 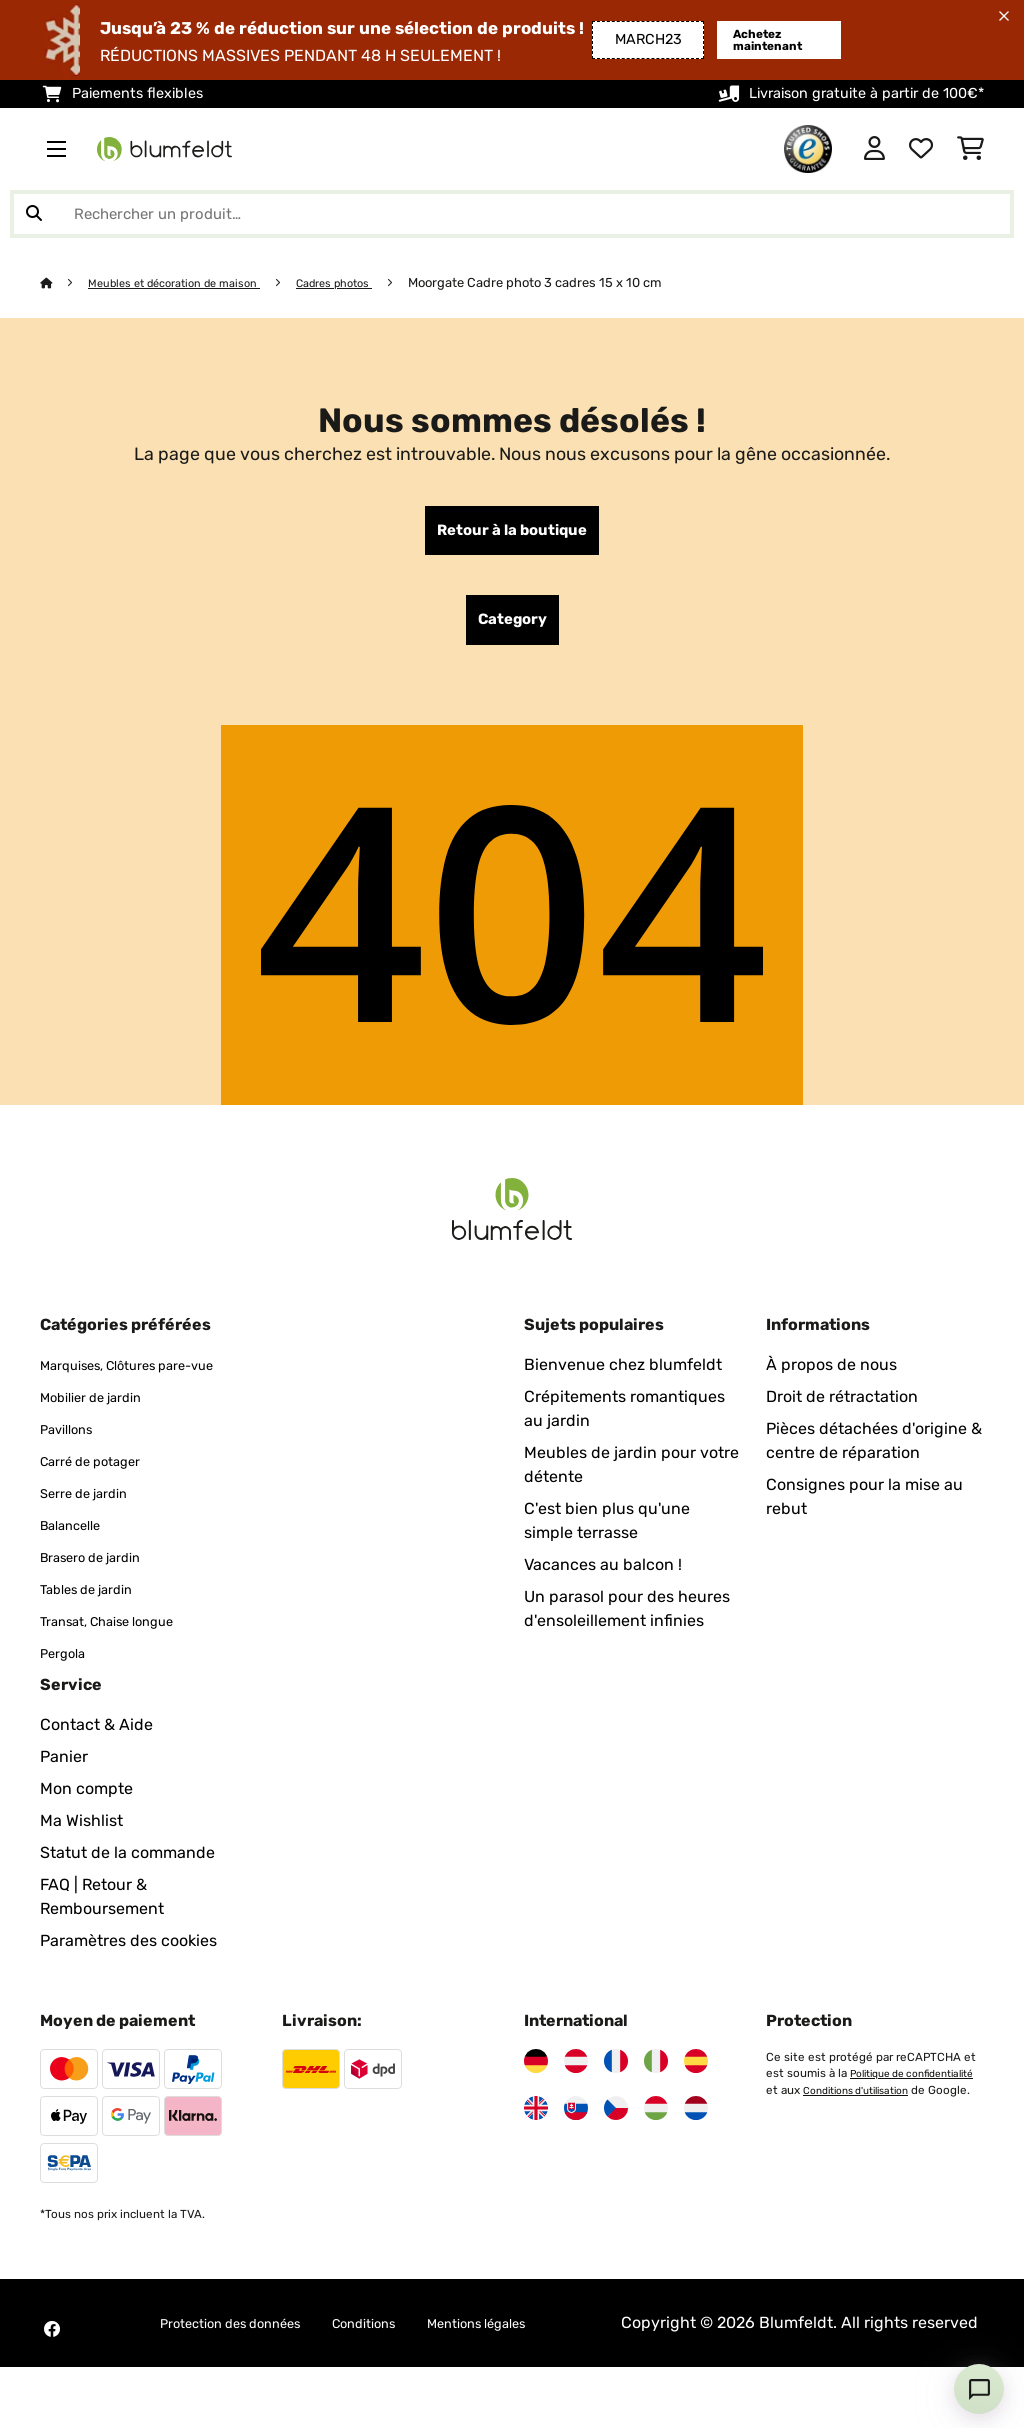 What do you see at coordinates (64, 1793) in the screenshot?
I see `Panier` at bounding box center [64, 1793].